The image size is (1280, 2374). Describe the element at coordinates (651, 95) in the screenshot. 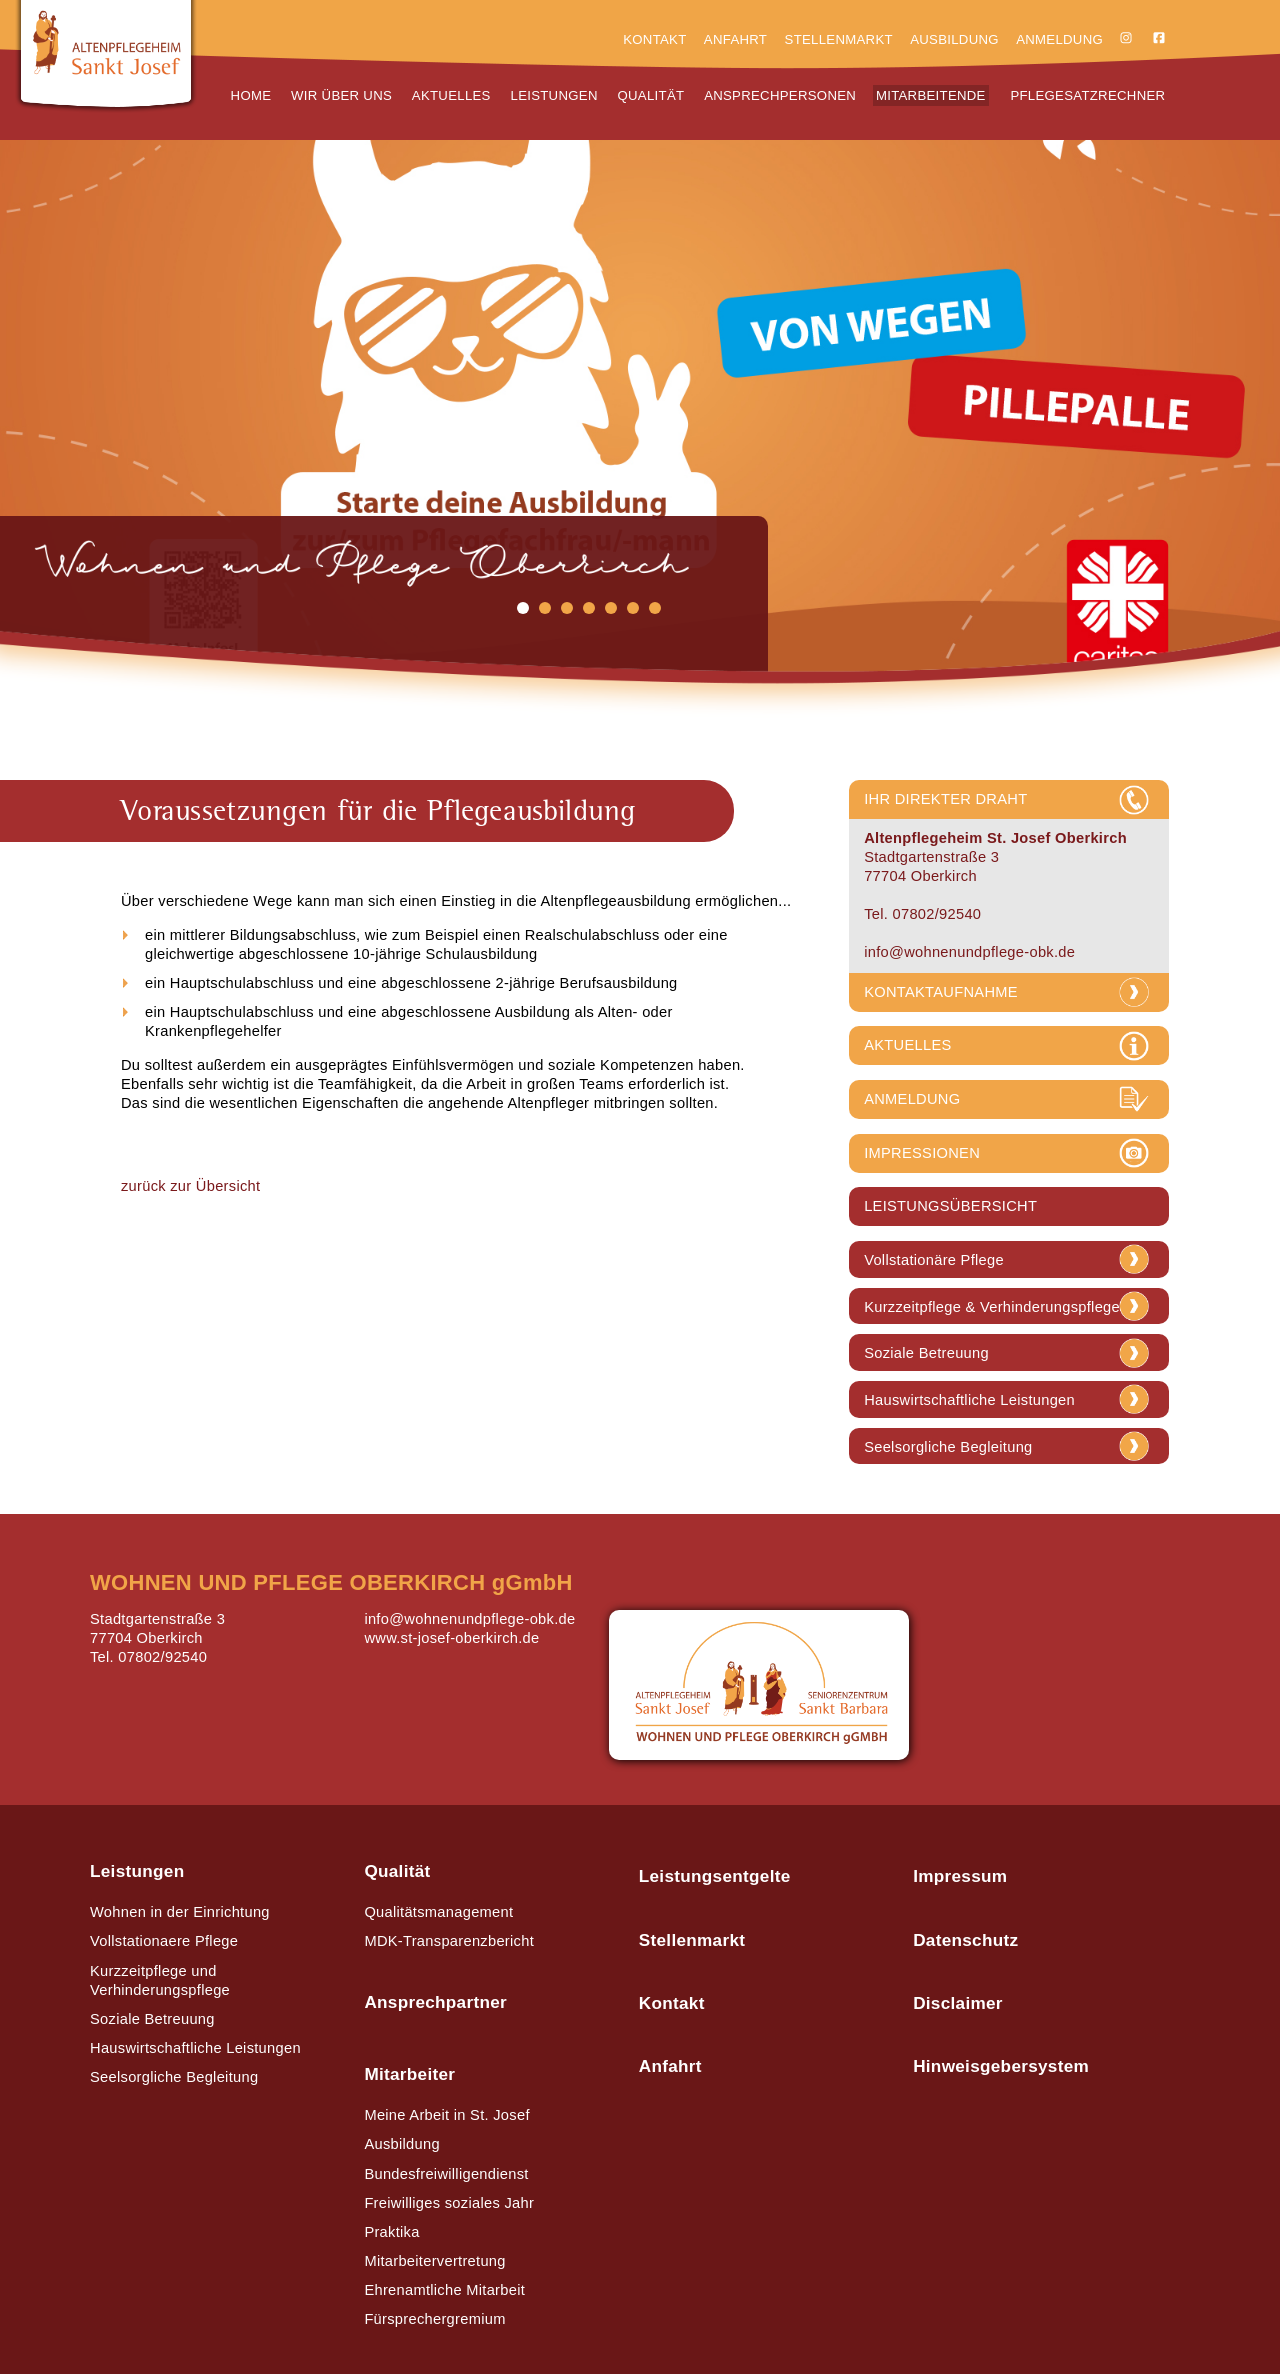

I see `Qualität` at that location.